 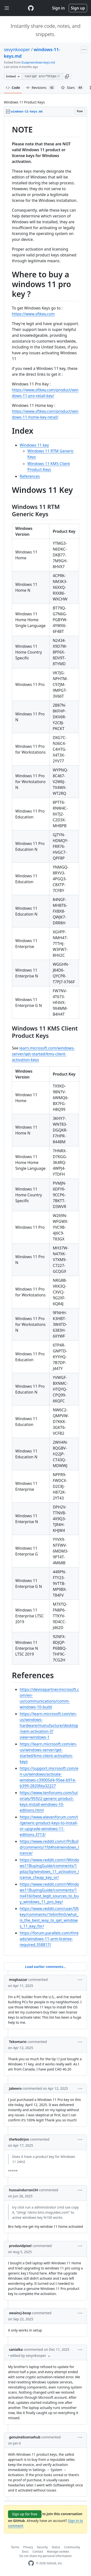 What do you see at coordinates (40, 87) in the screenshot?
I see `Revisions` at bounding box center [40, 87].